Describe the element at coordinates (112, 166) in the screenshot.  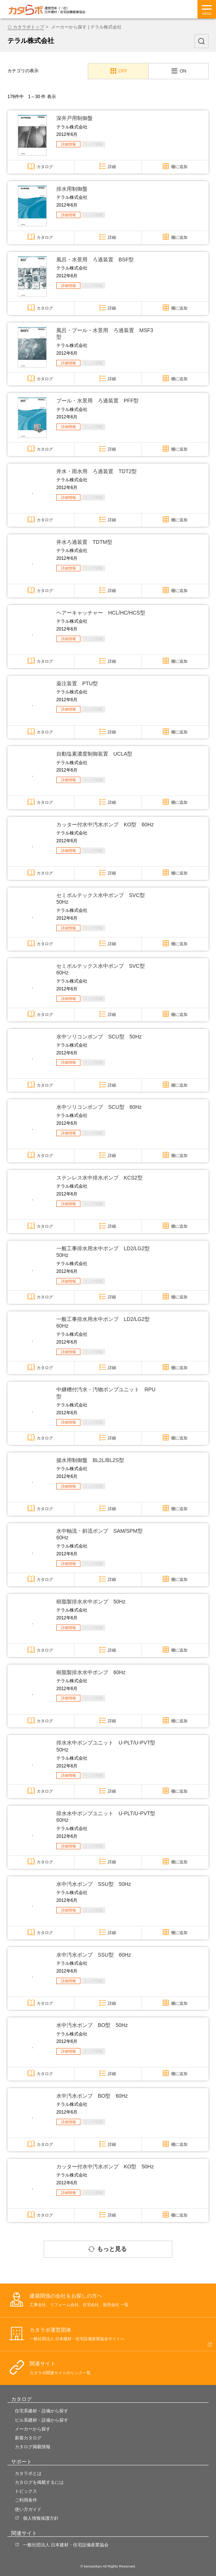
I see `詳細` at that location.